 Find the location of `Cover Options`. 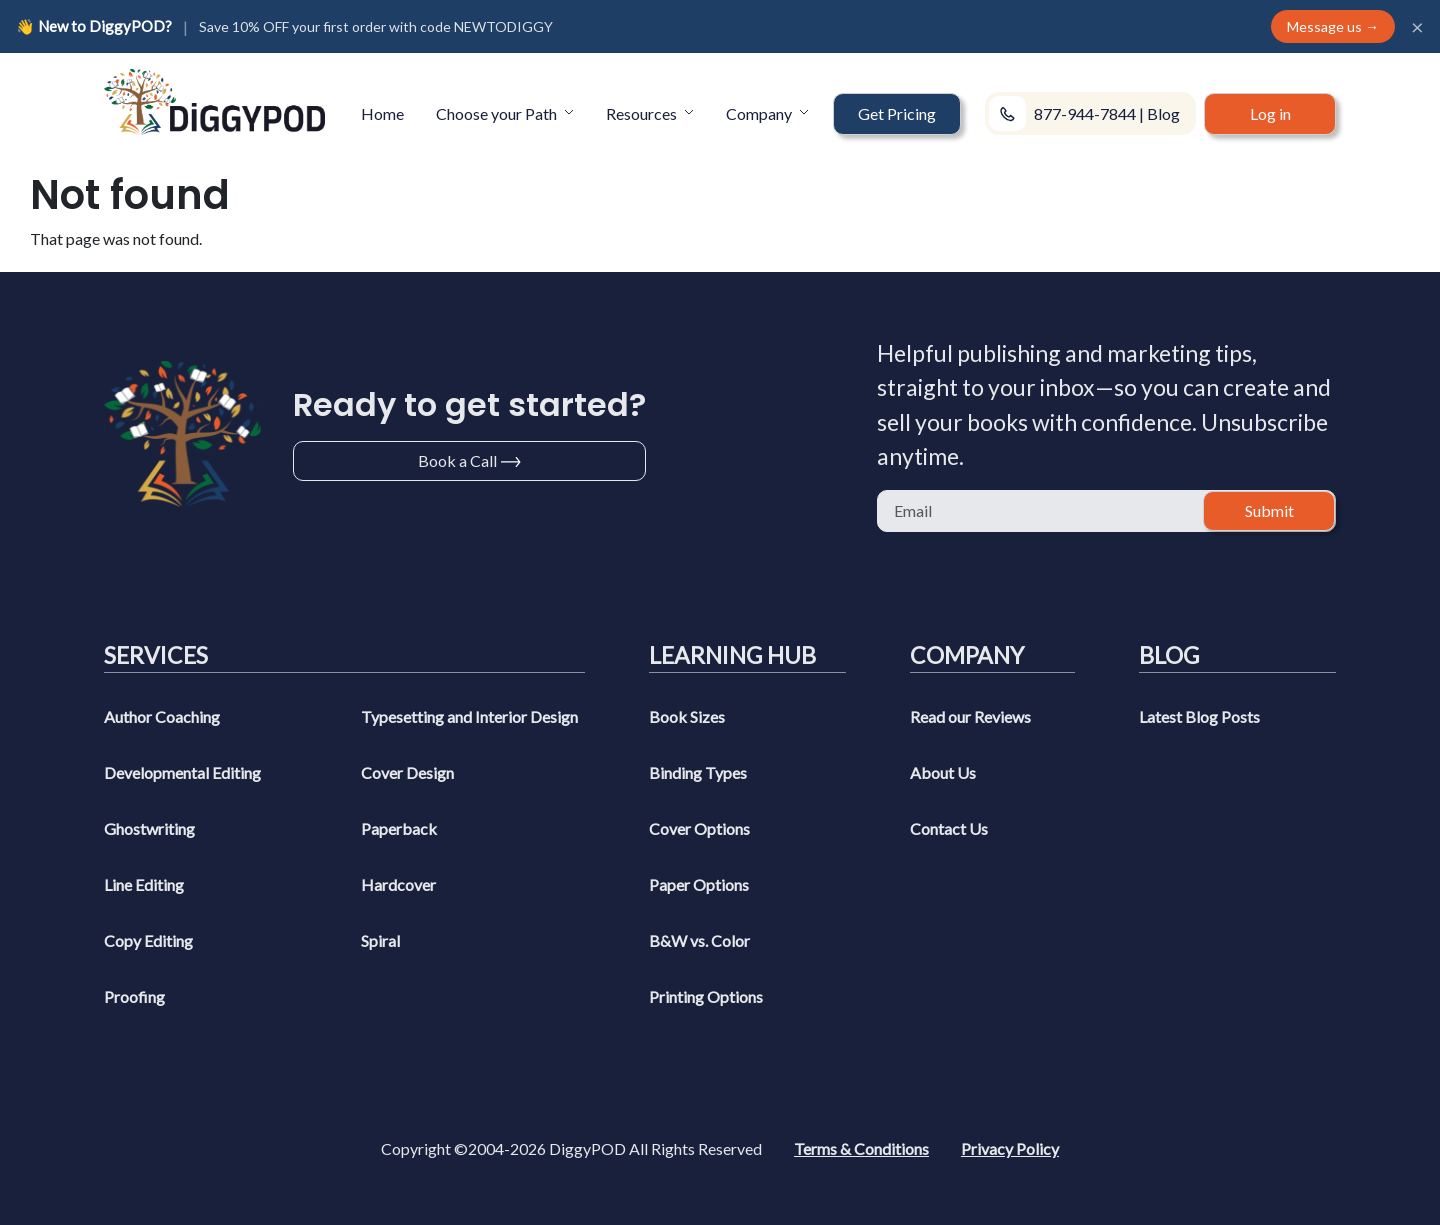

Cover Options is located at coordinates (699, 828).